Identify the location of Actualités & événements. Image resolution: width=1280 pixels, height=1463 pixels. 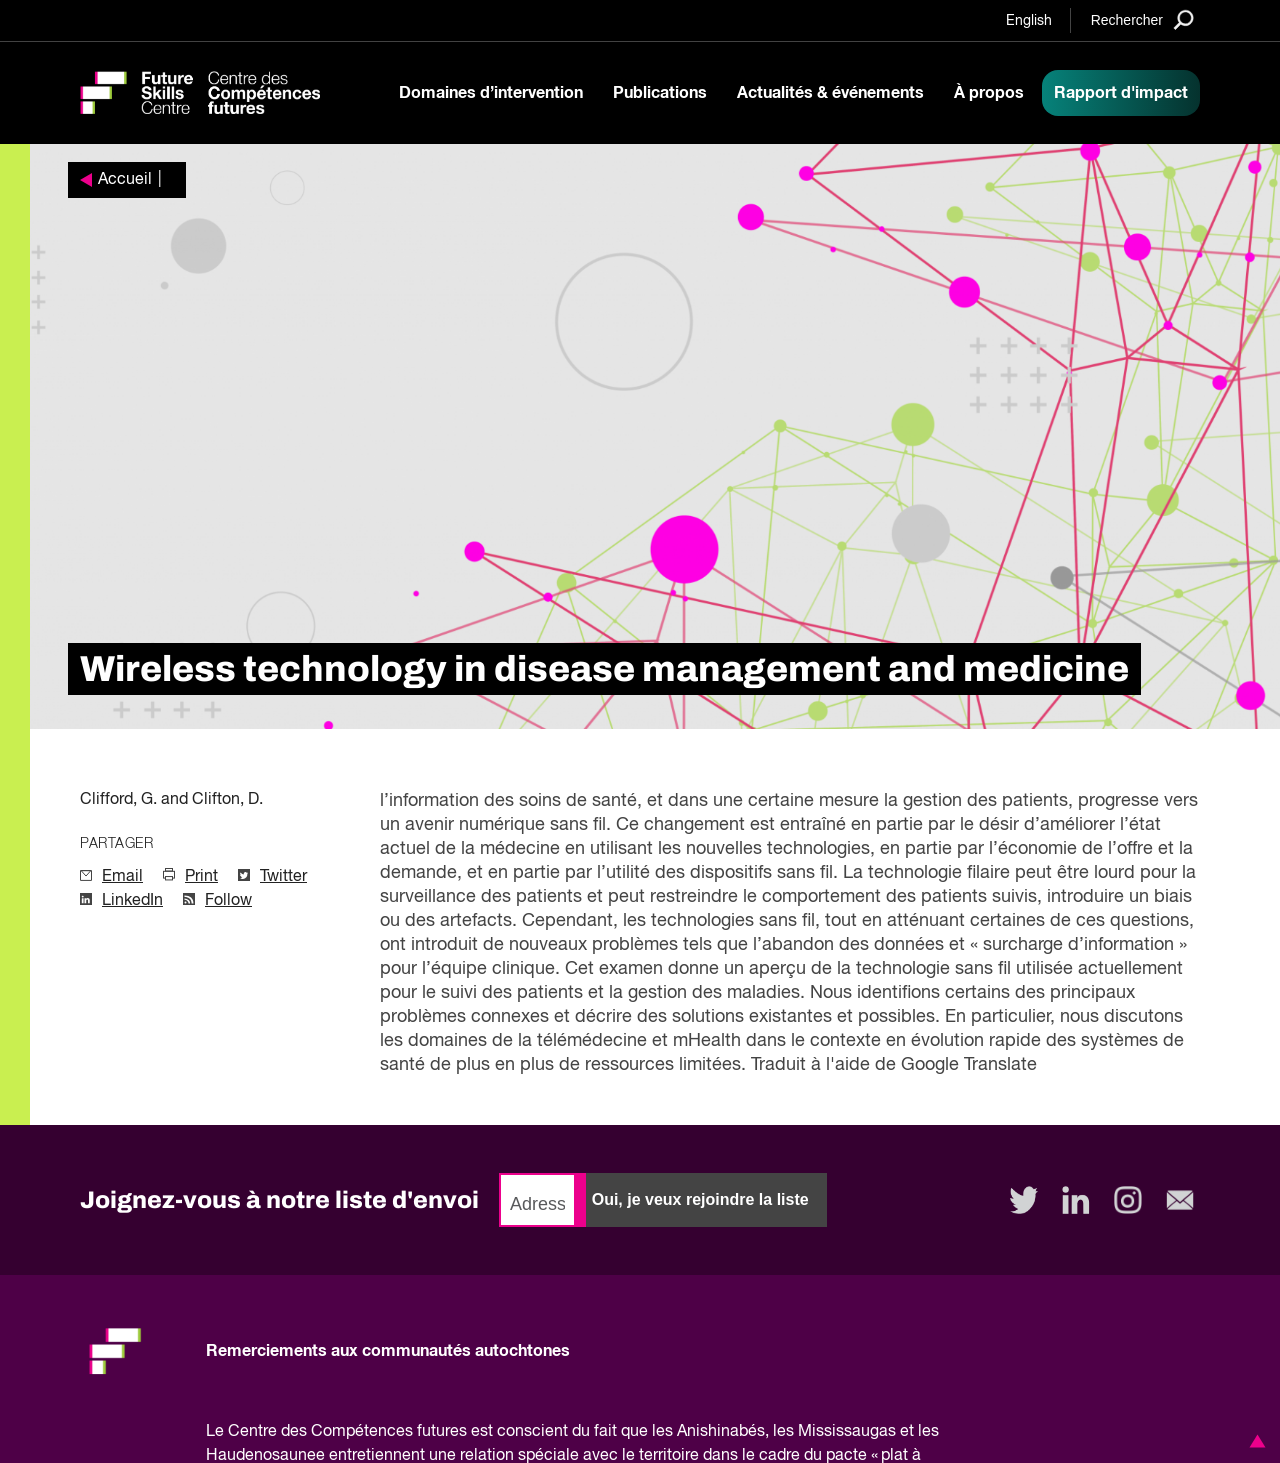
(830, 93).